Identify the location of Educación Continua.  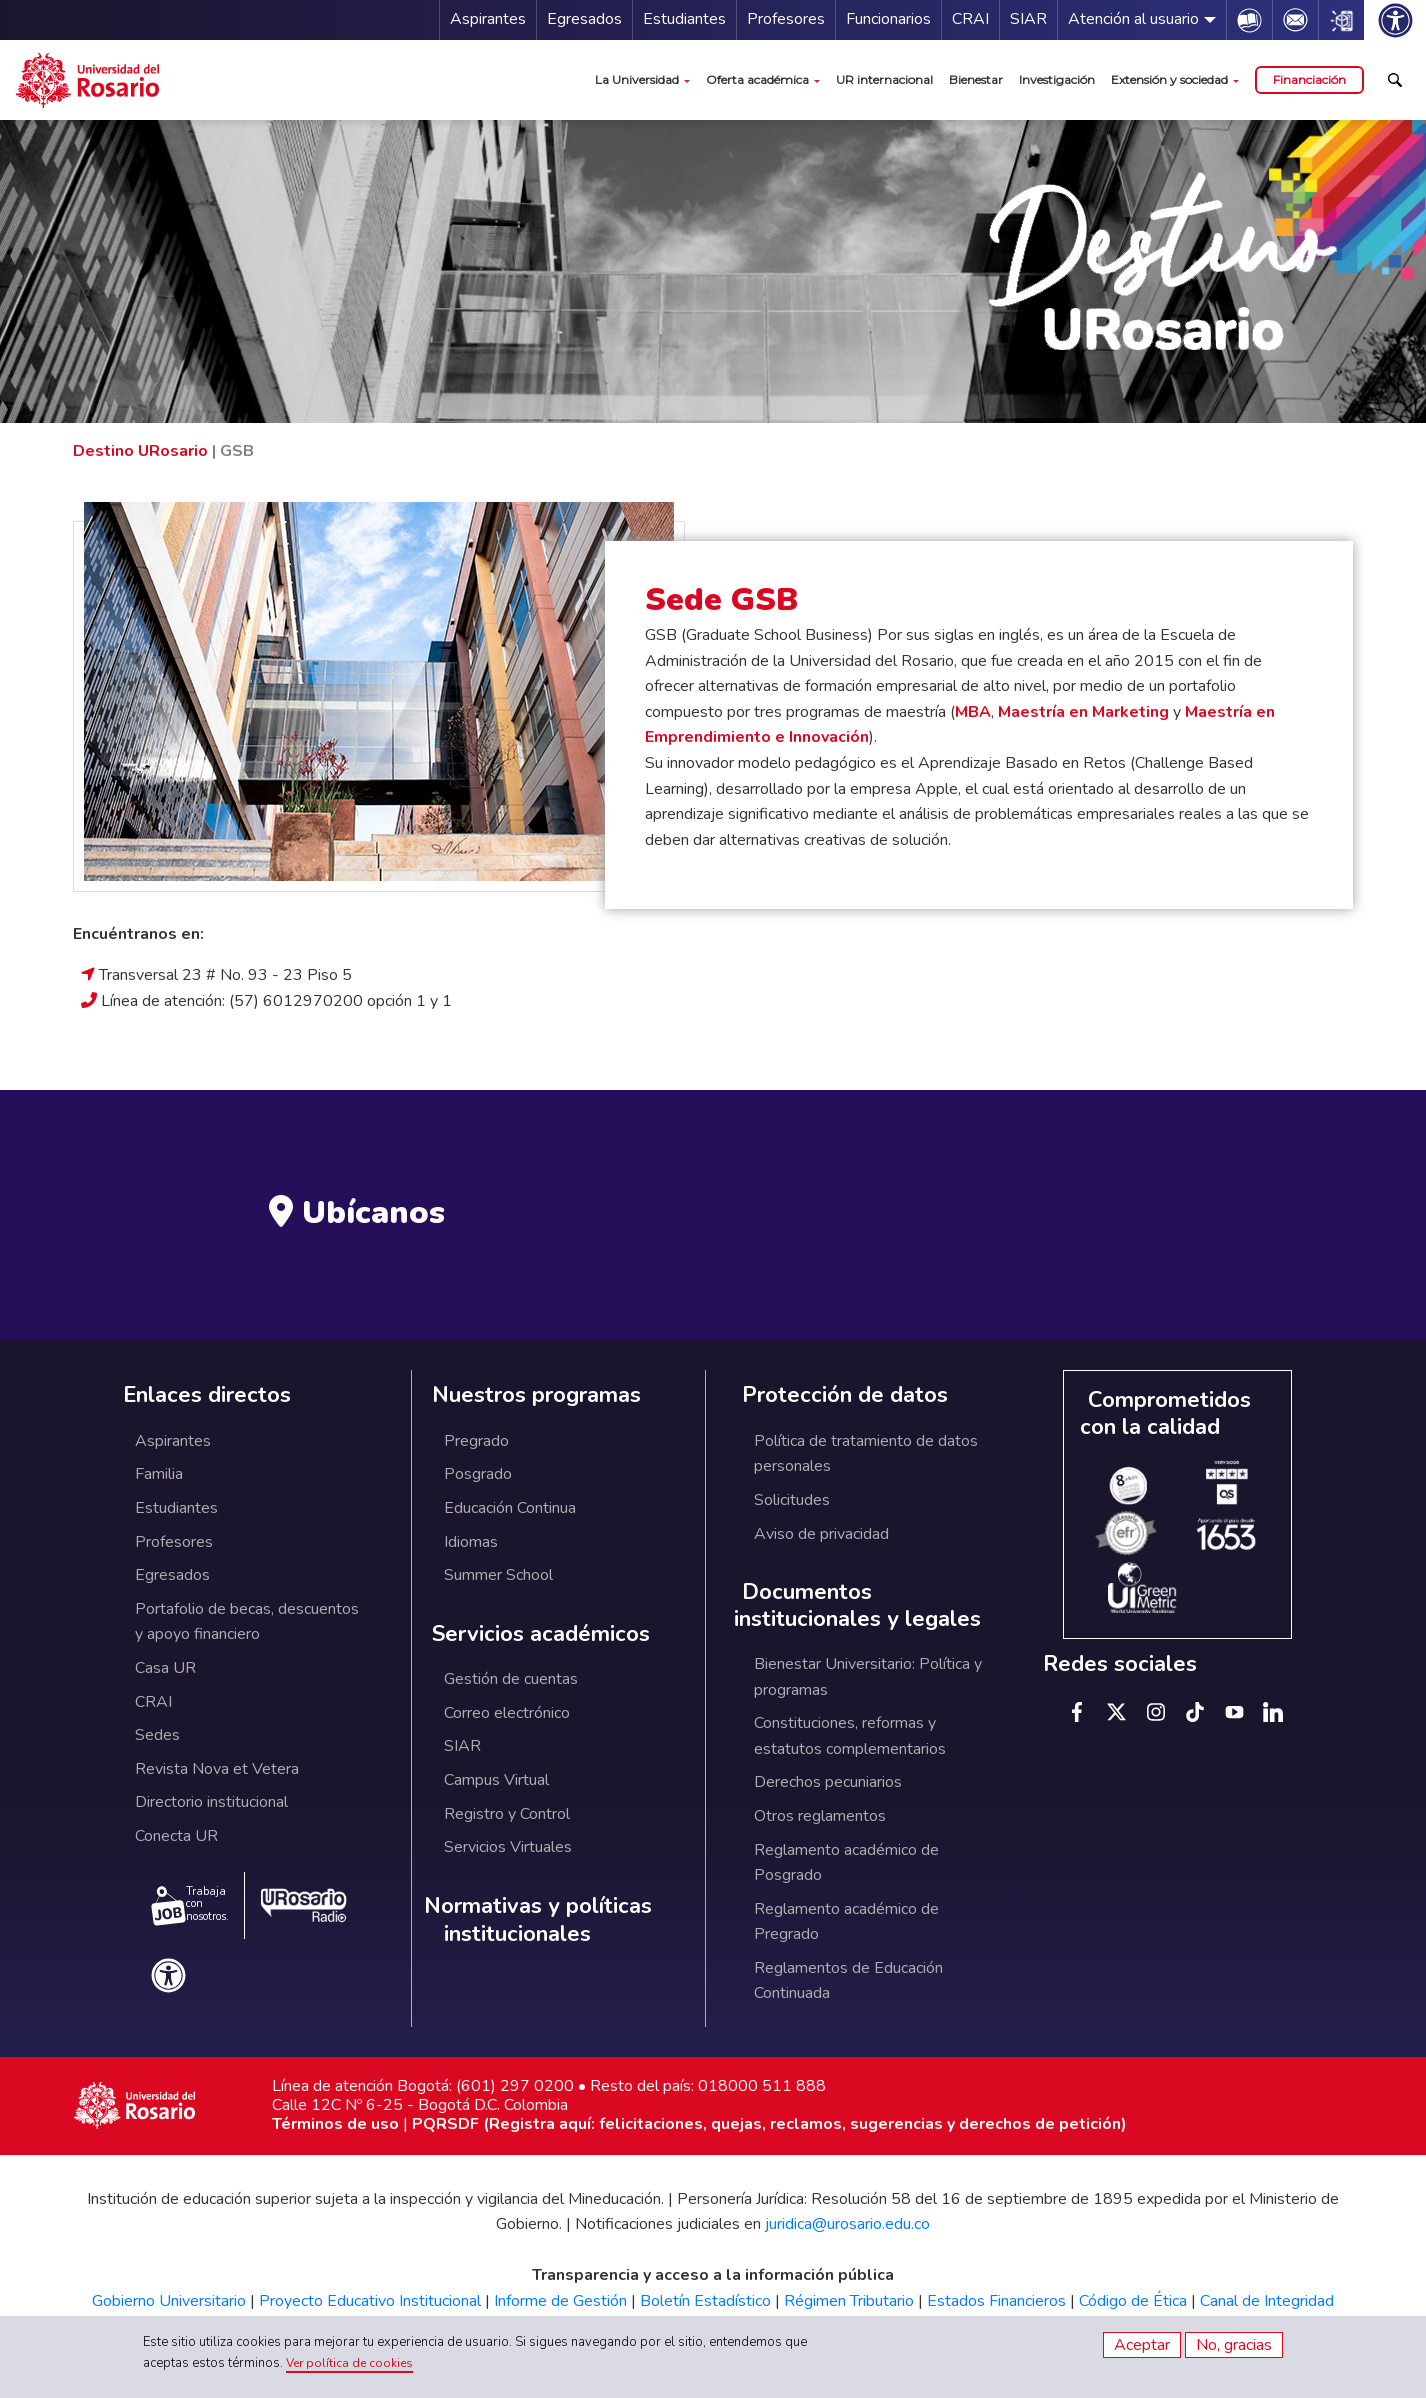
(510, 1508).